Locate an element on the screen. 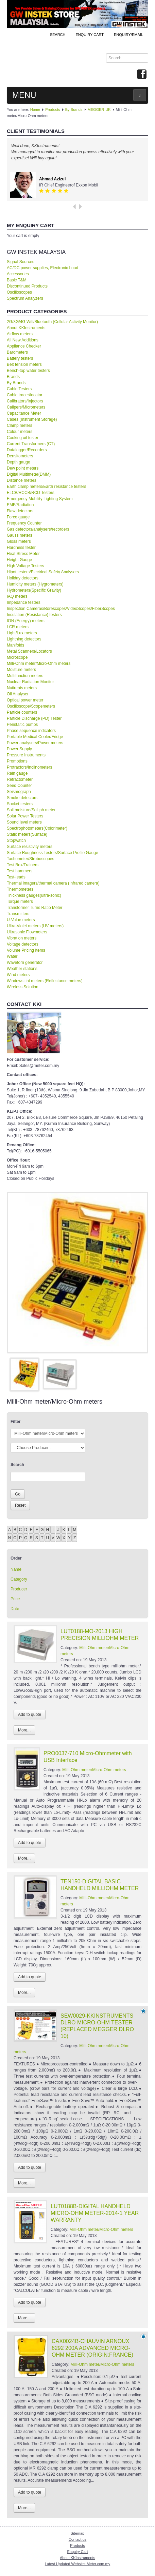  Name is located at coordinates (16, 1569).